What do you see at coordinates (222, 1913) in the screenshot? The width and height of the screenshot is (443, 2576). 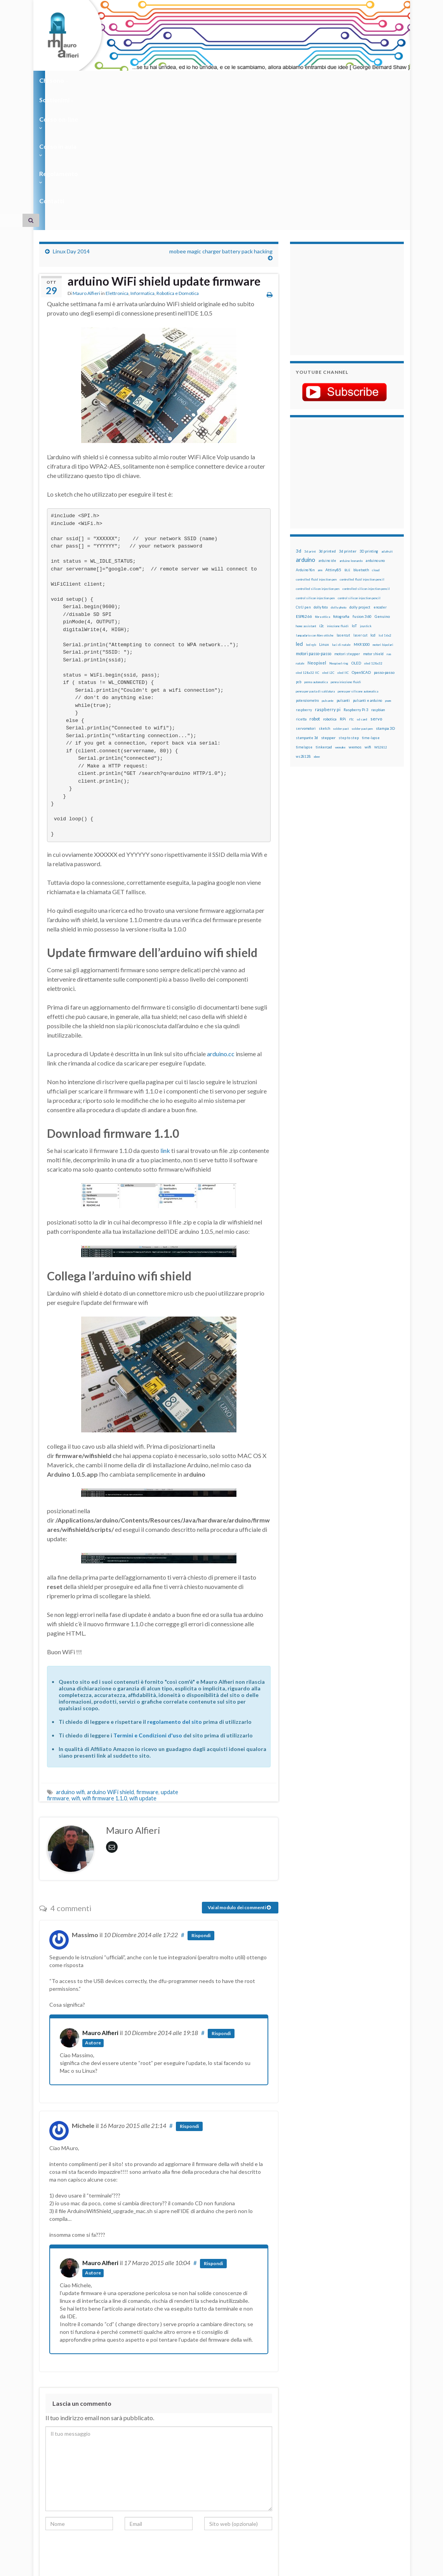 I see `Rispondi [Rispondi a Mauro Alfieri]` at bounding box center [222, 1913].